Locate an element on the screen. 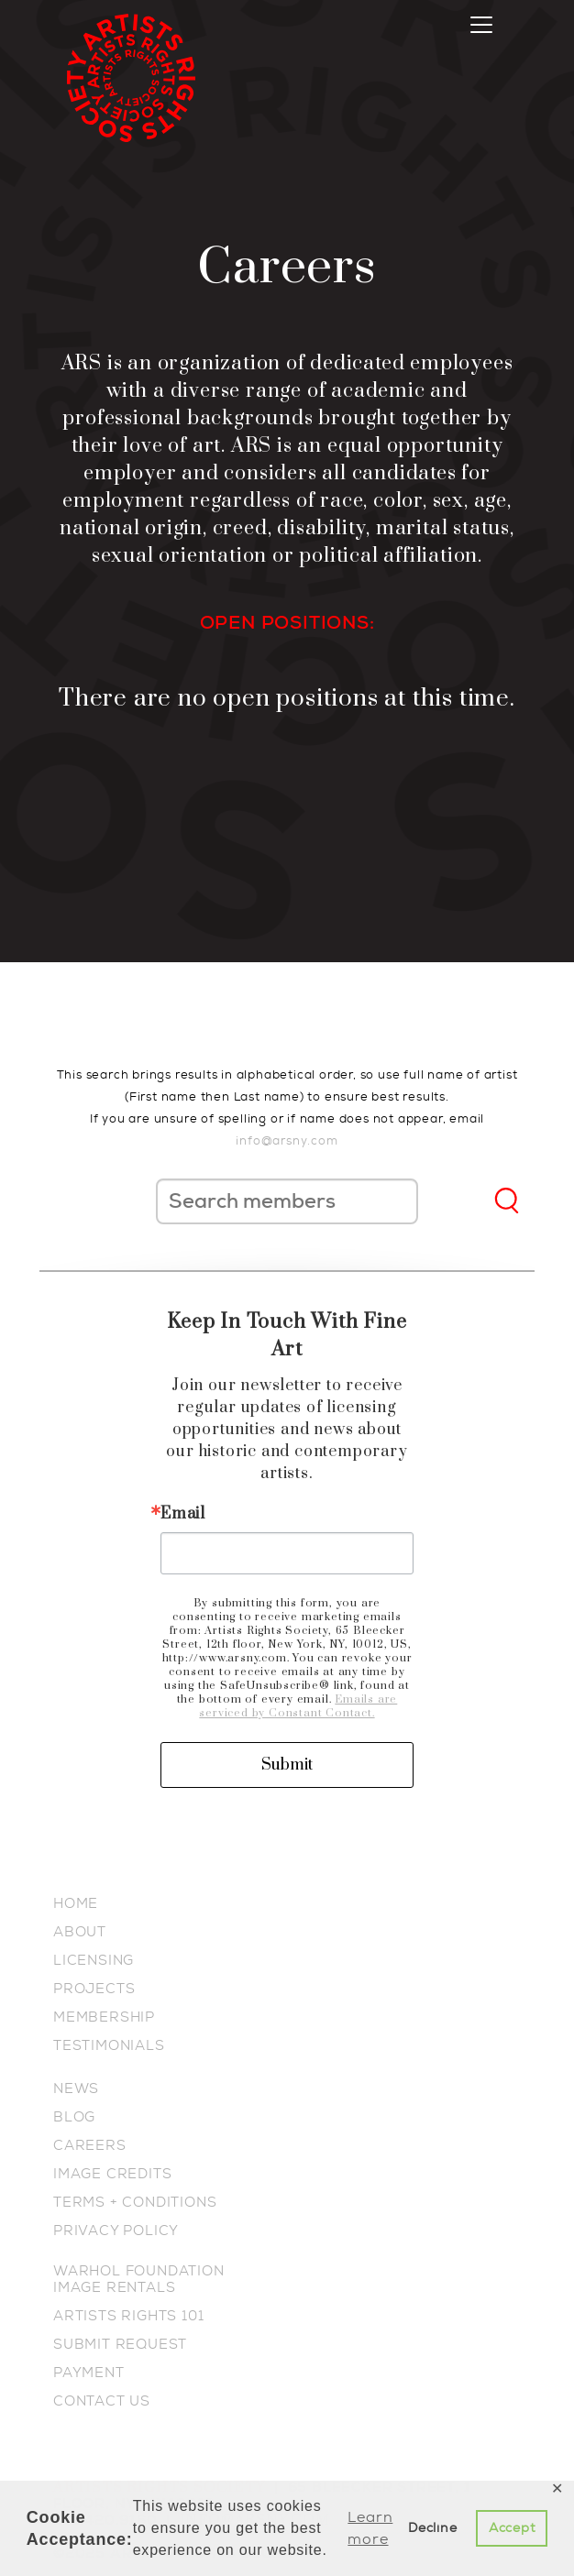 The height and width of the screenshot is (2576, 574). PROJECTS is located at coordinates (94, 1988).